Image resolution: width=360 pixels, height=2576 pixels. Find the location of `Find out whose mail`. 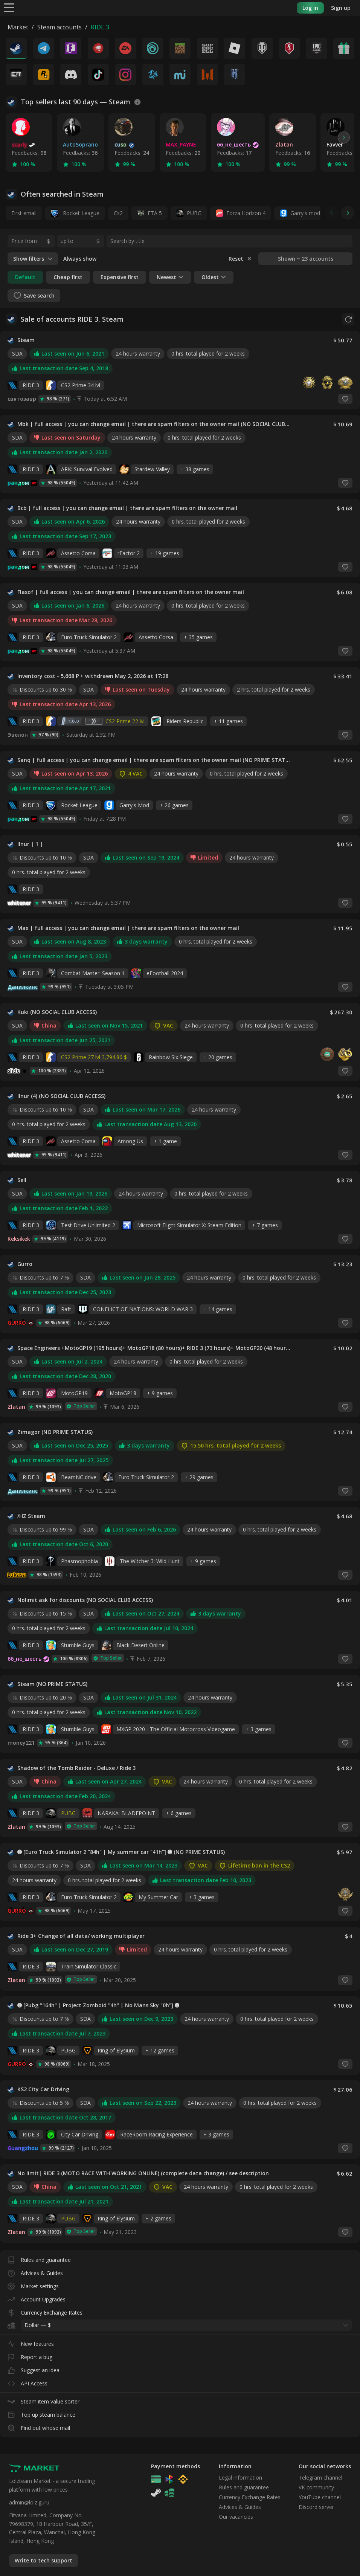

Find out whose mail is located at coordinates (39, 2426).